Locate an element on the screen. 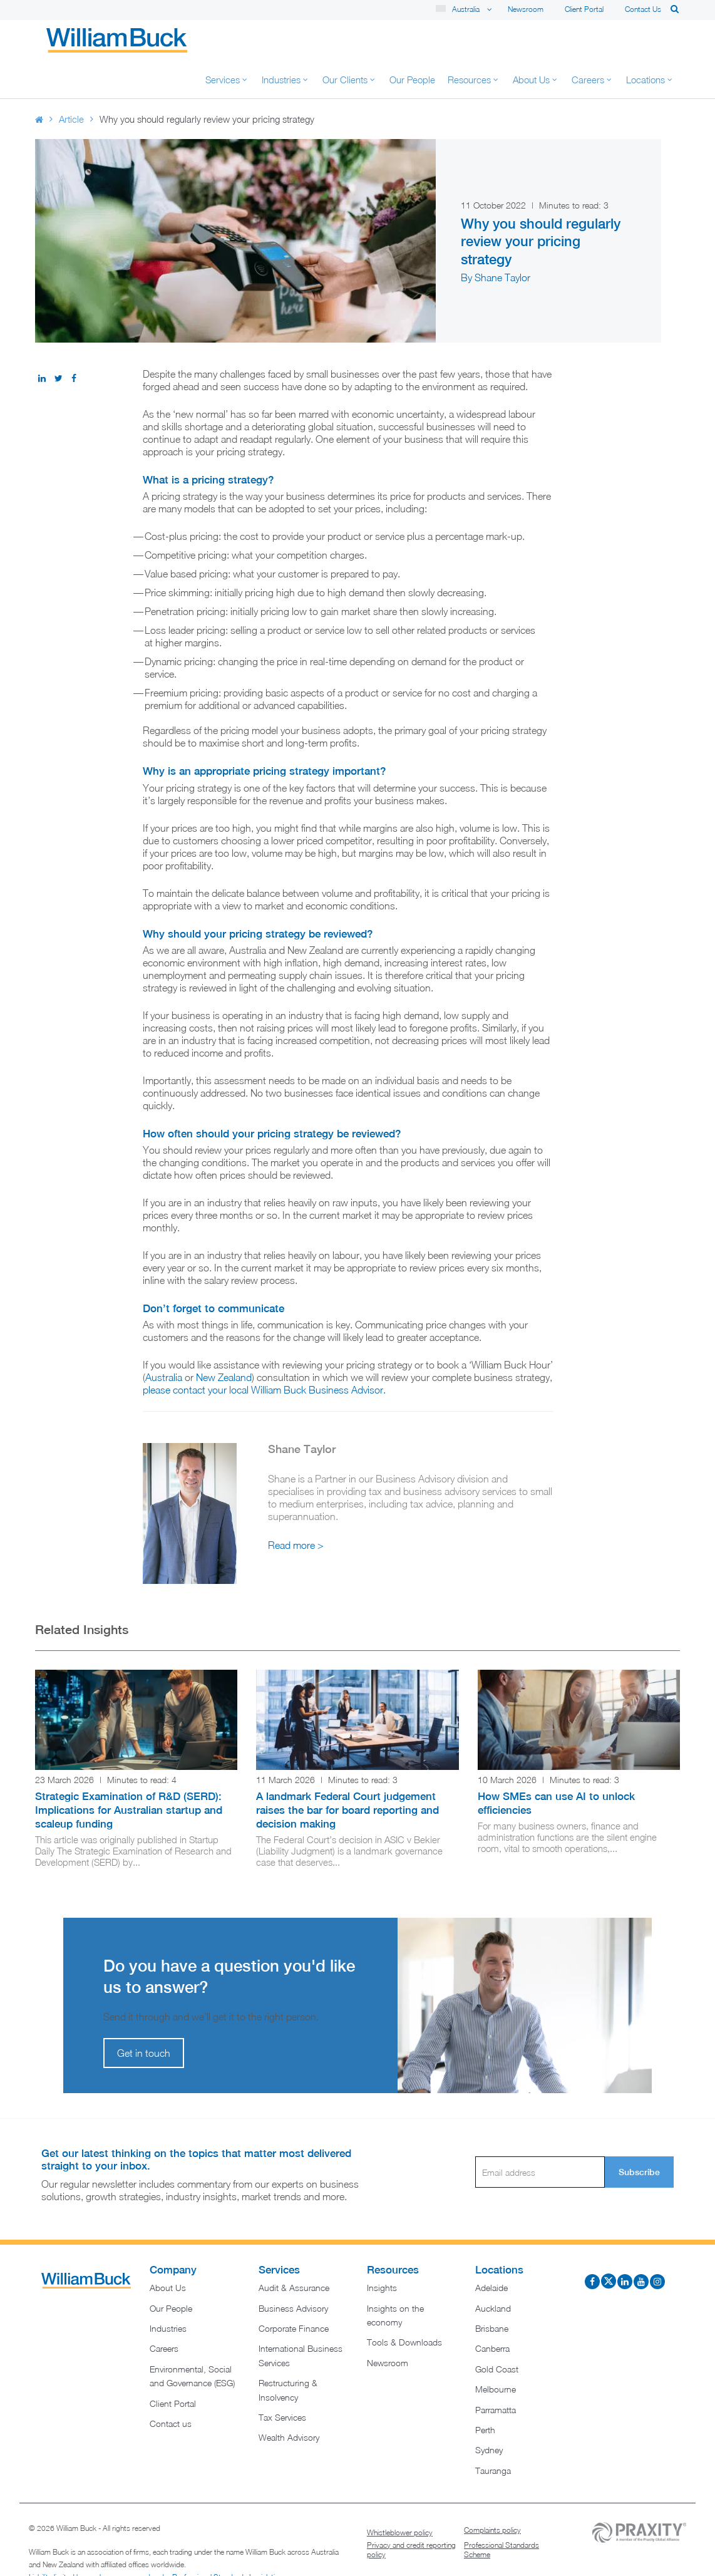 This screenshot has height=2576, width=715. Contact us is located at coordinates (643, 9).